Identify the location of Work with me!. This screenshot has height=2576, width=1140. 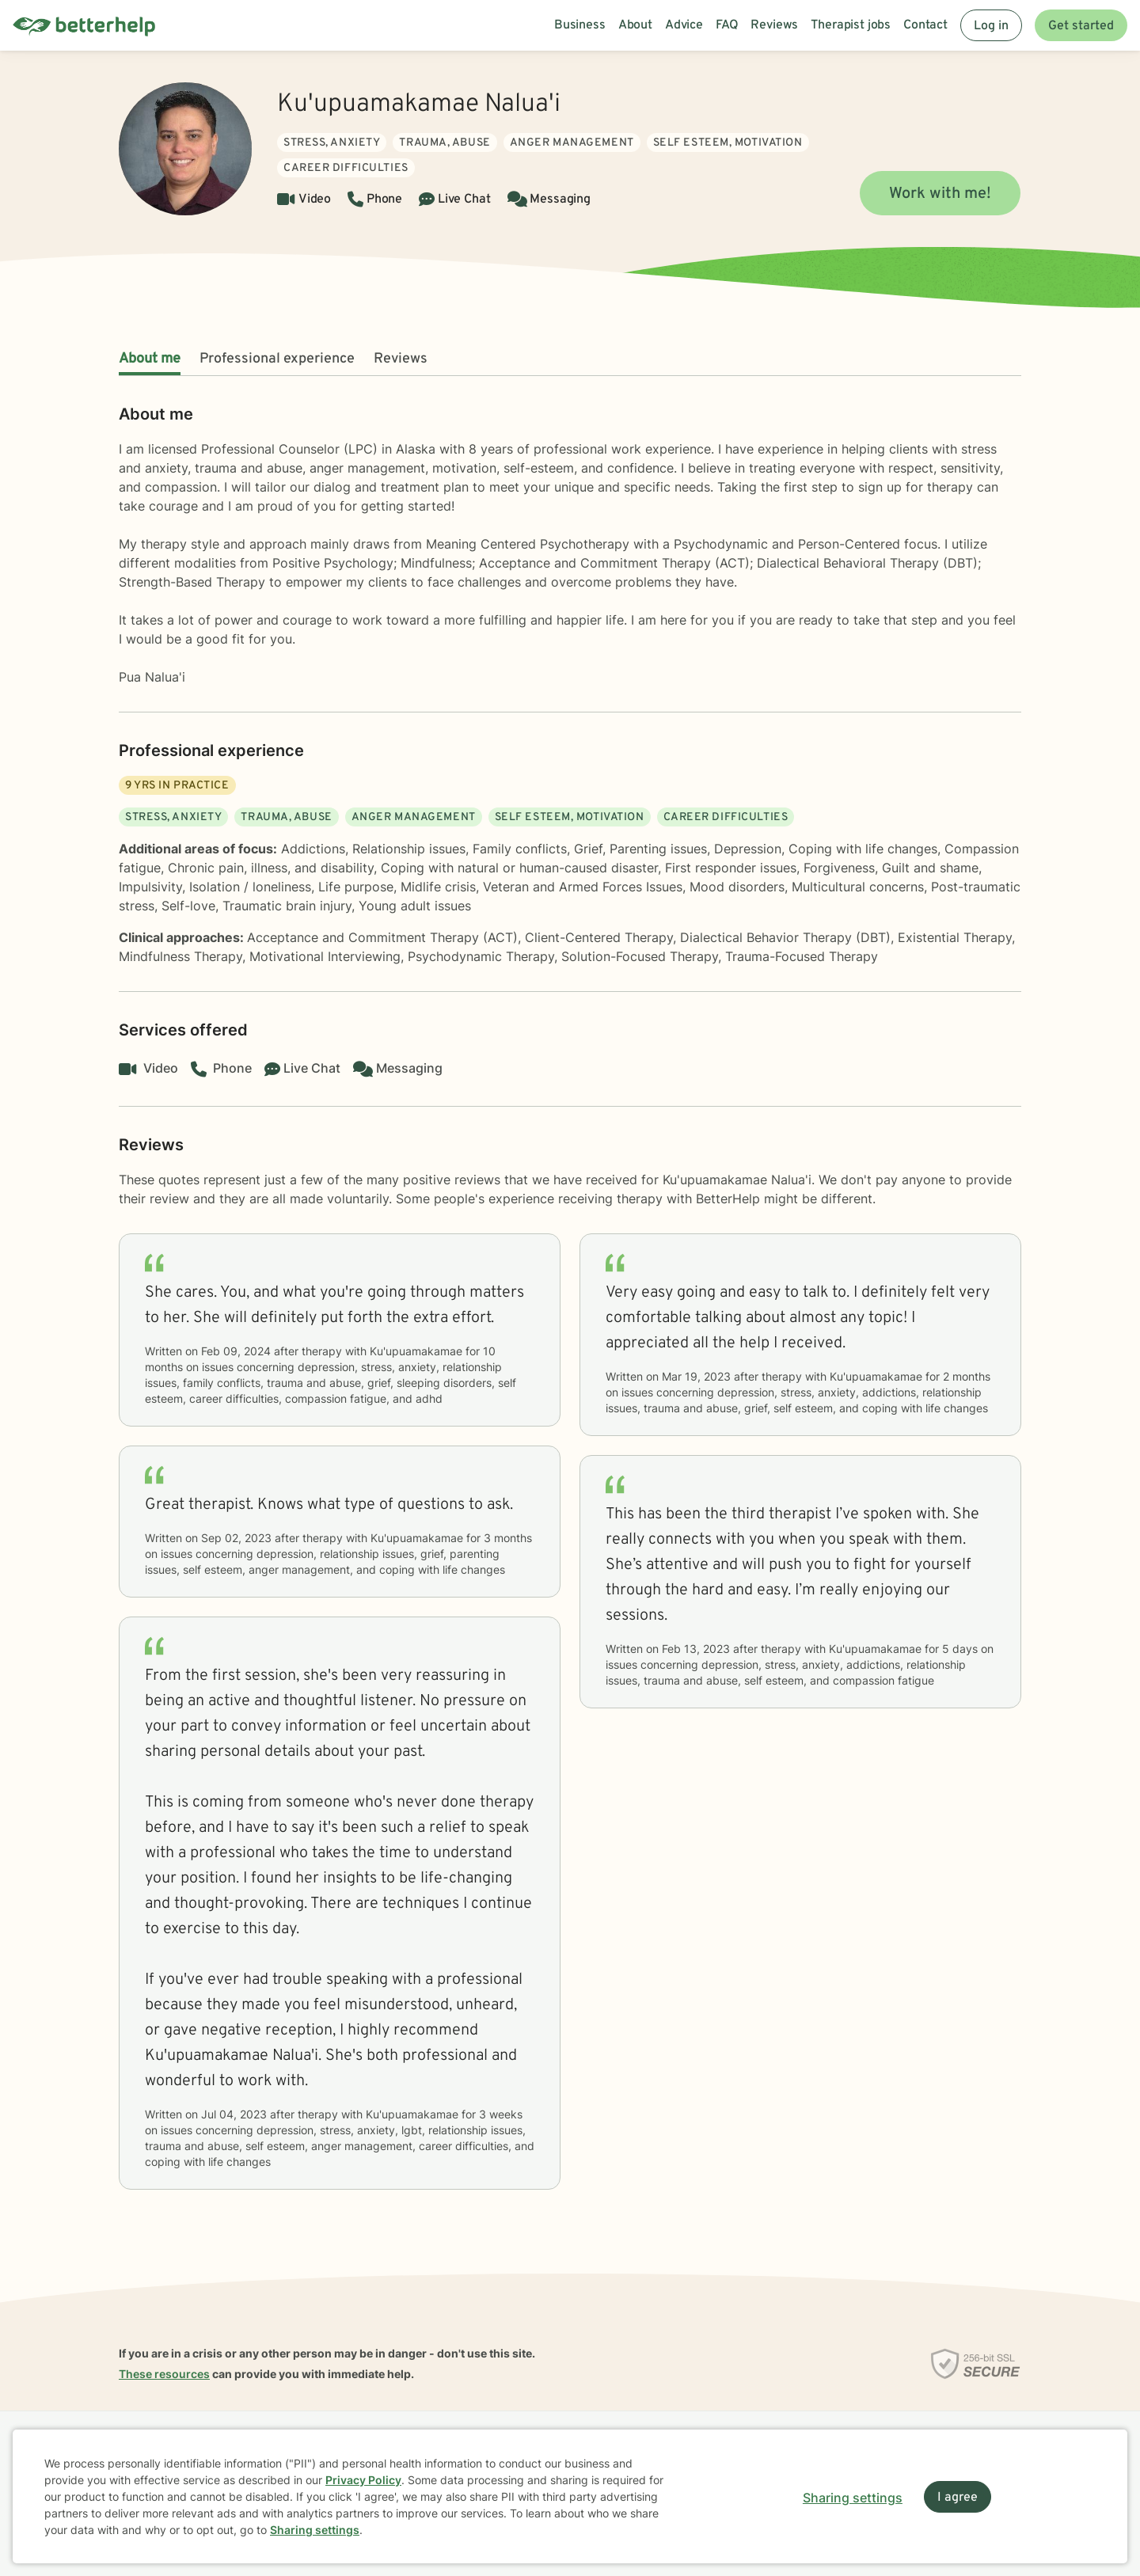
(940, 194).